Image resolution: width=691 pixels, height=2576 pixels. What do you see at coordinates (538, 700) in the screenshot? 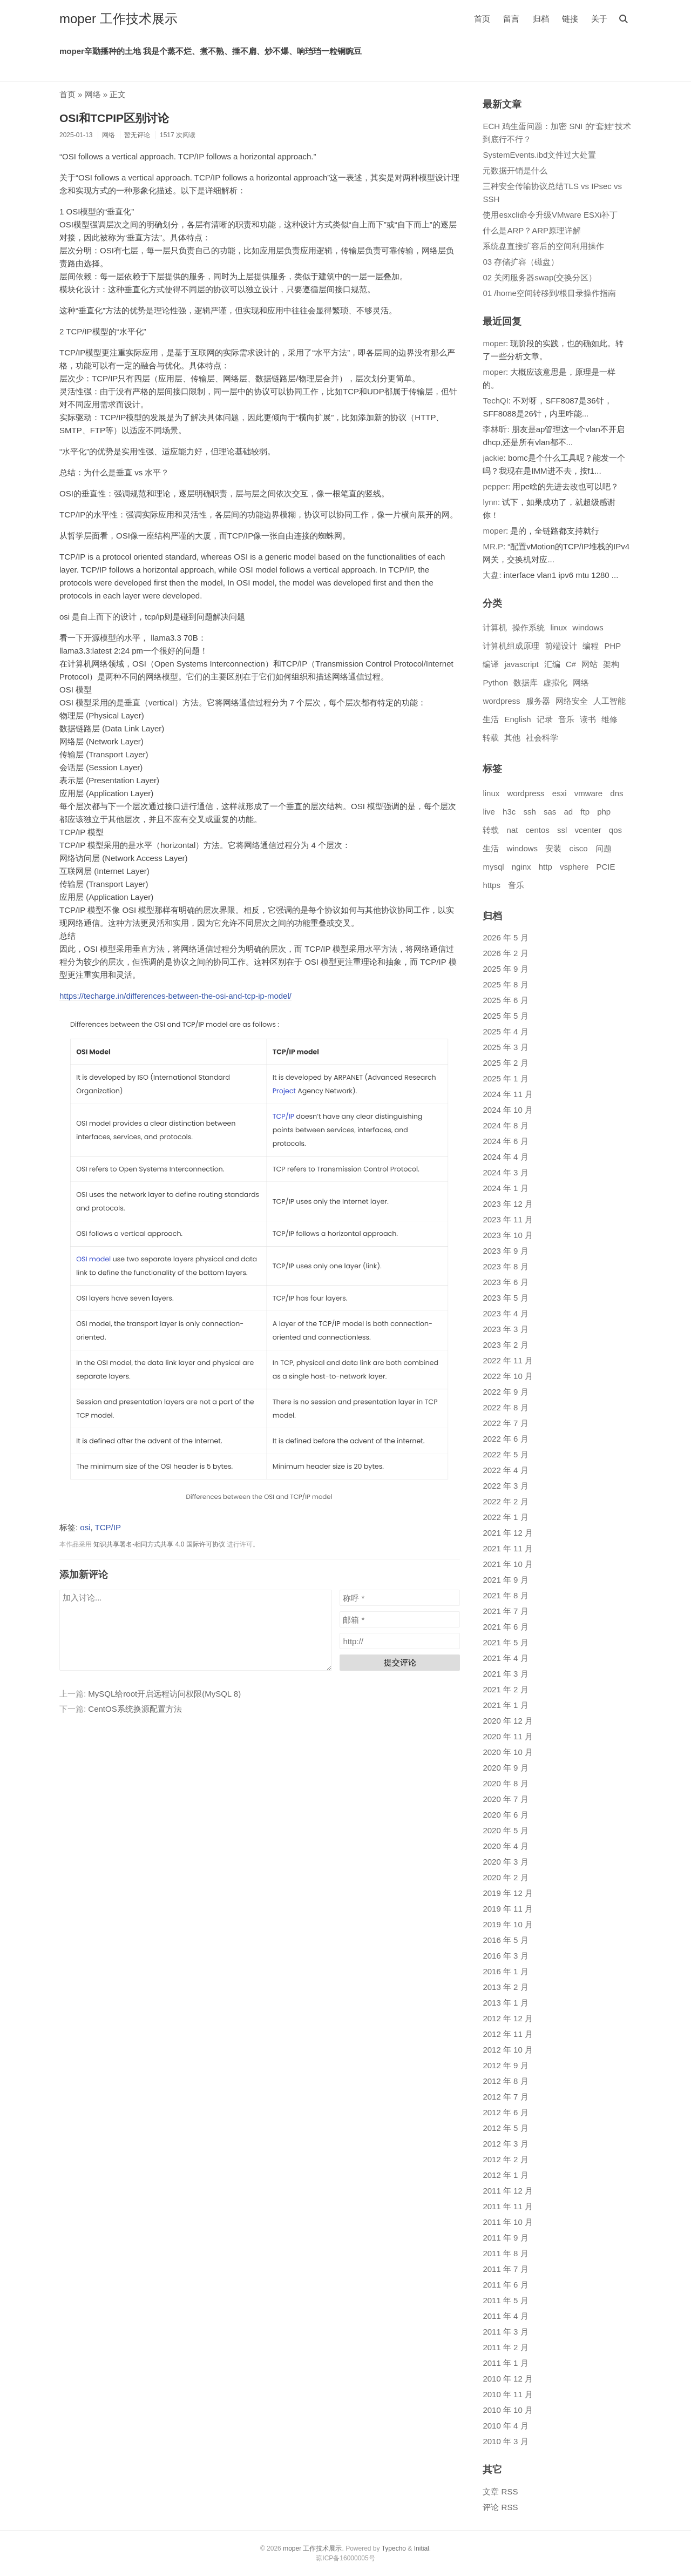
I see `服务器` at bounding box center [538, 700].